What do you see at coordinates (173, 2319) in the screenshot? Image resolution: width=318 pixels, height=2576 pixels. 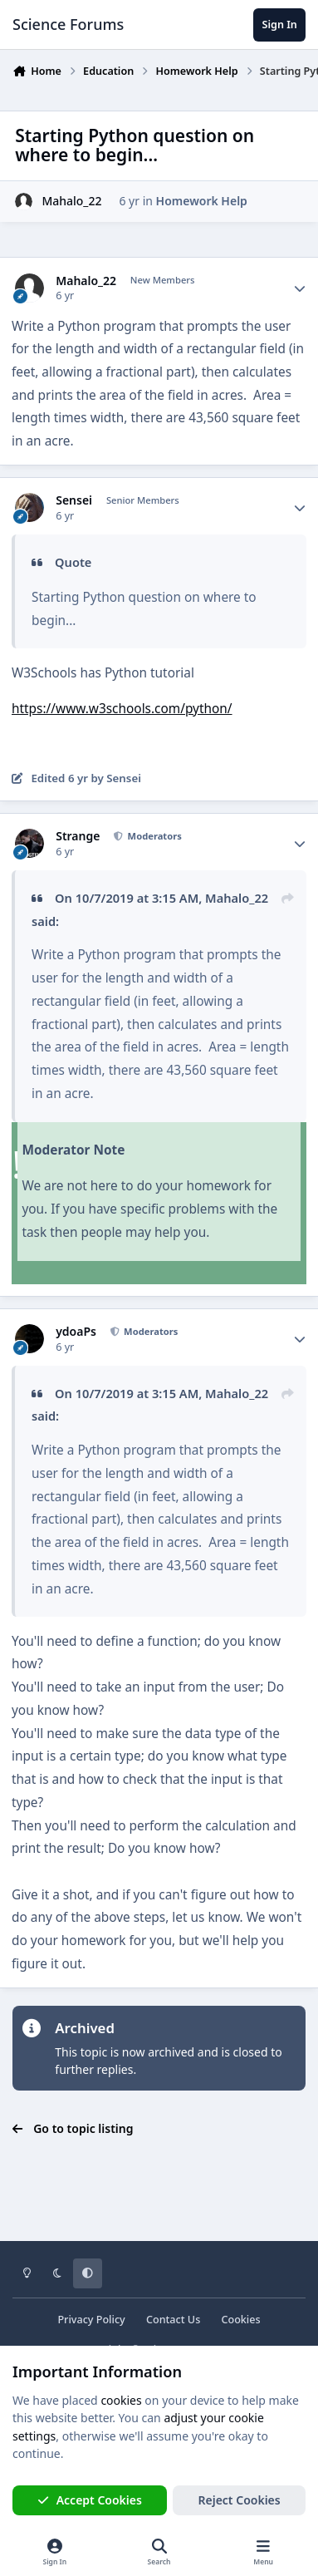 I see `Contact Us` at bounding box center [173, 2319].